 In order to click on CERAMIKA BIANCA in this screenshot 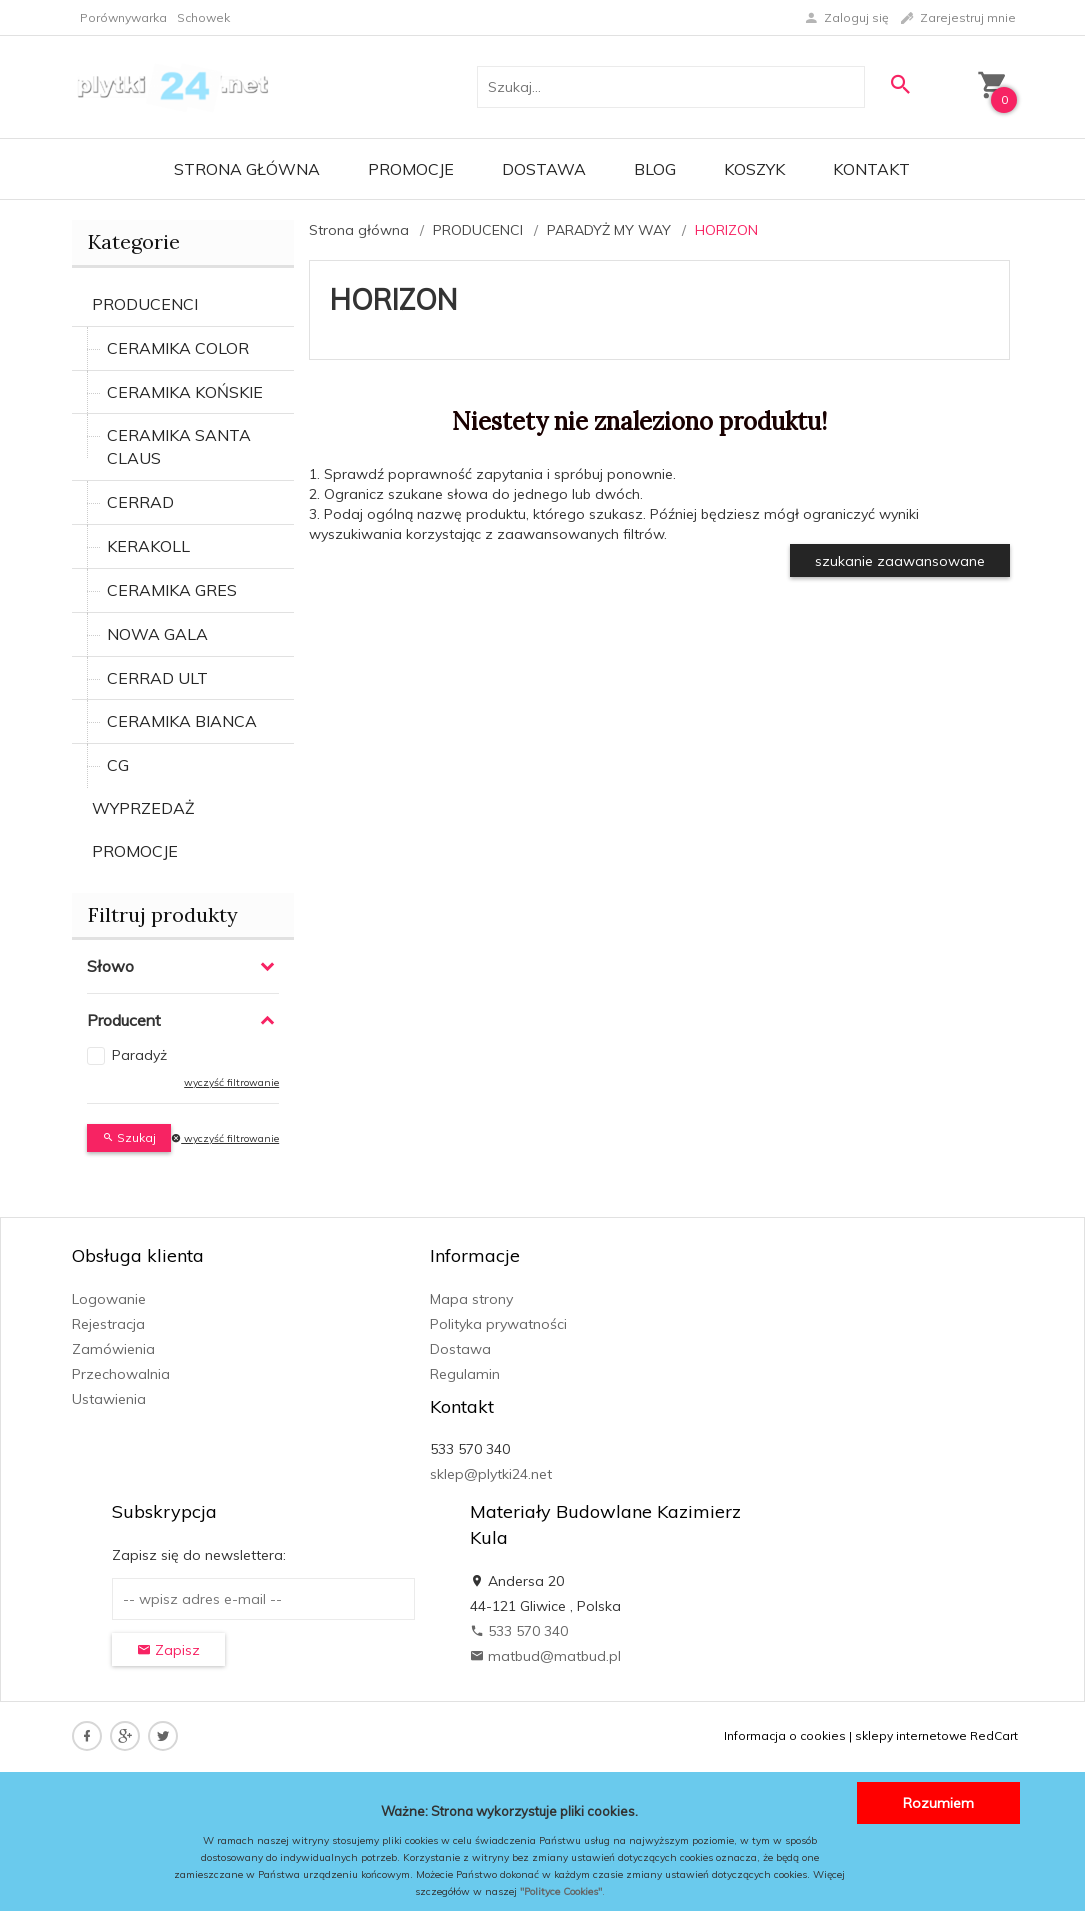, I will do `click(182, 721)`.